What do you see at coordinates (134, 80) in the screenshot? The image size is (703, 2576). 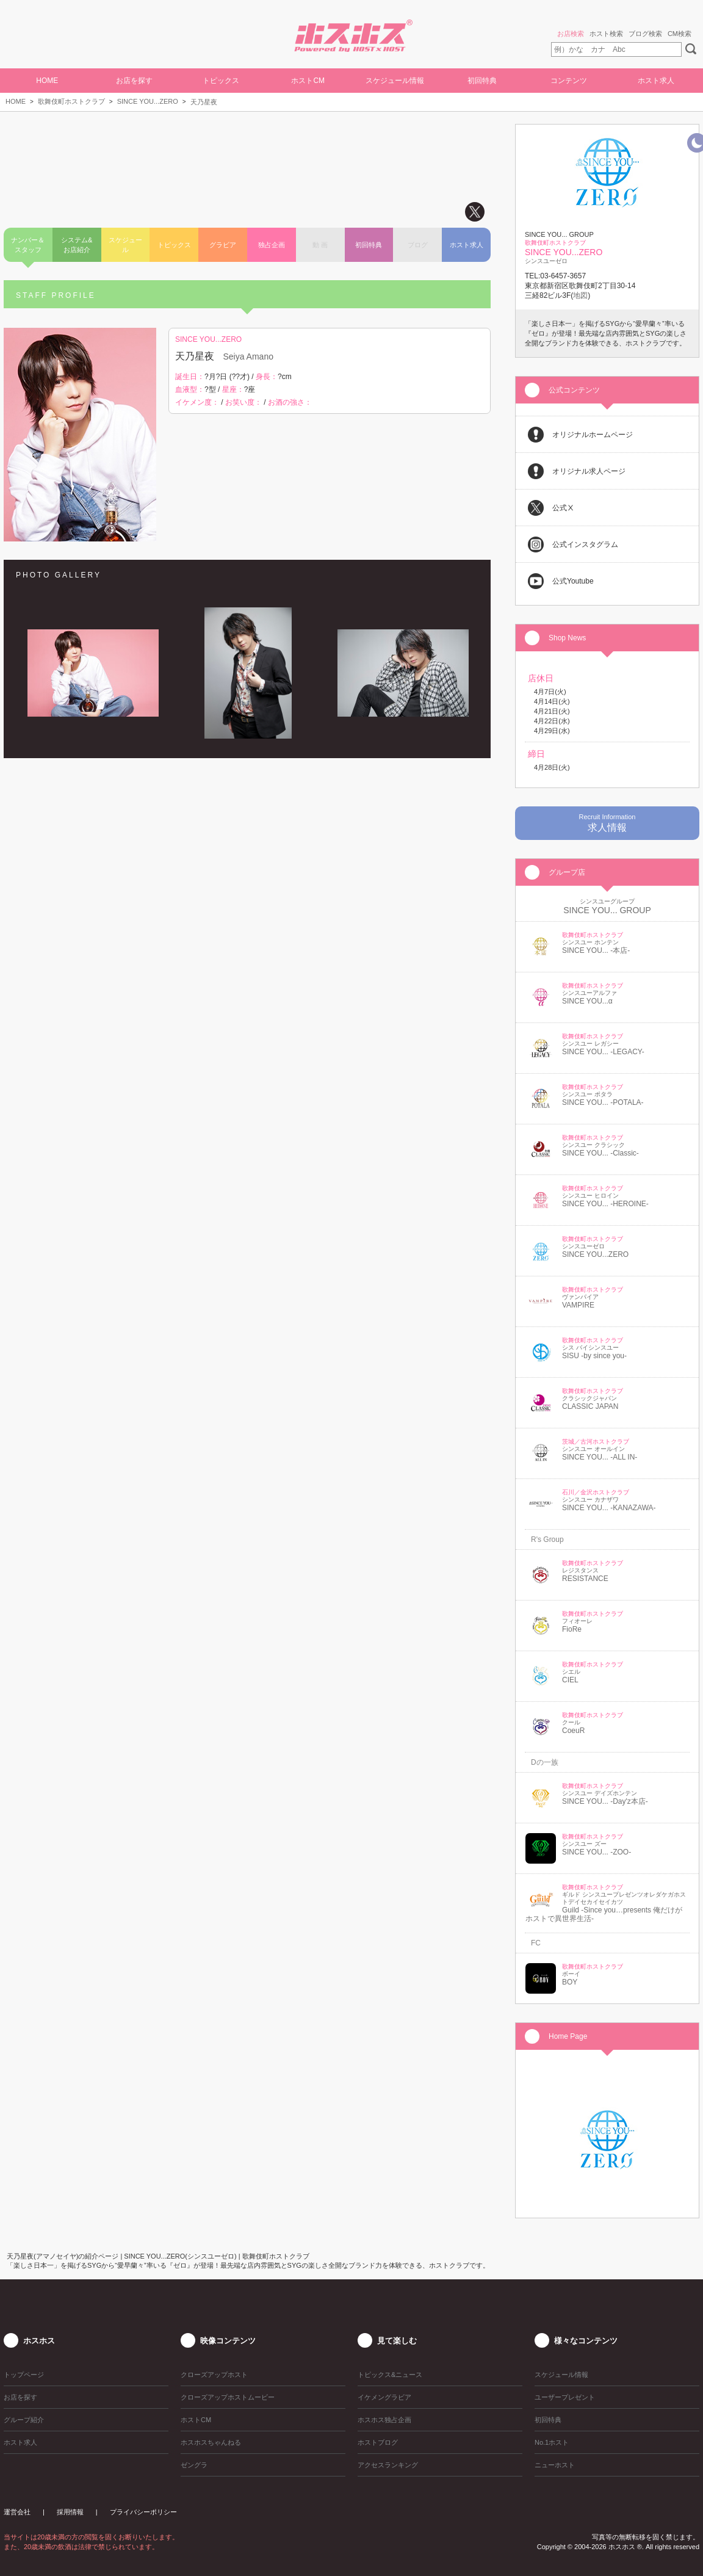 I see `お店を探す` at bounding box center [134, 80].